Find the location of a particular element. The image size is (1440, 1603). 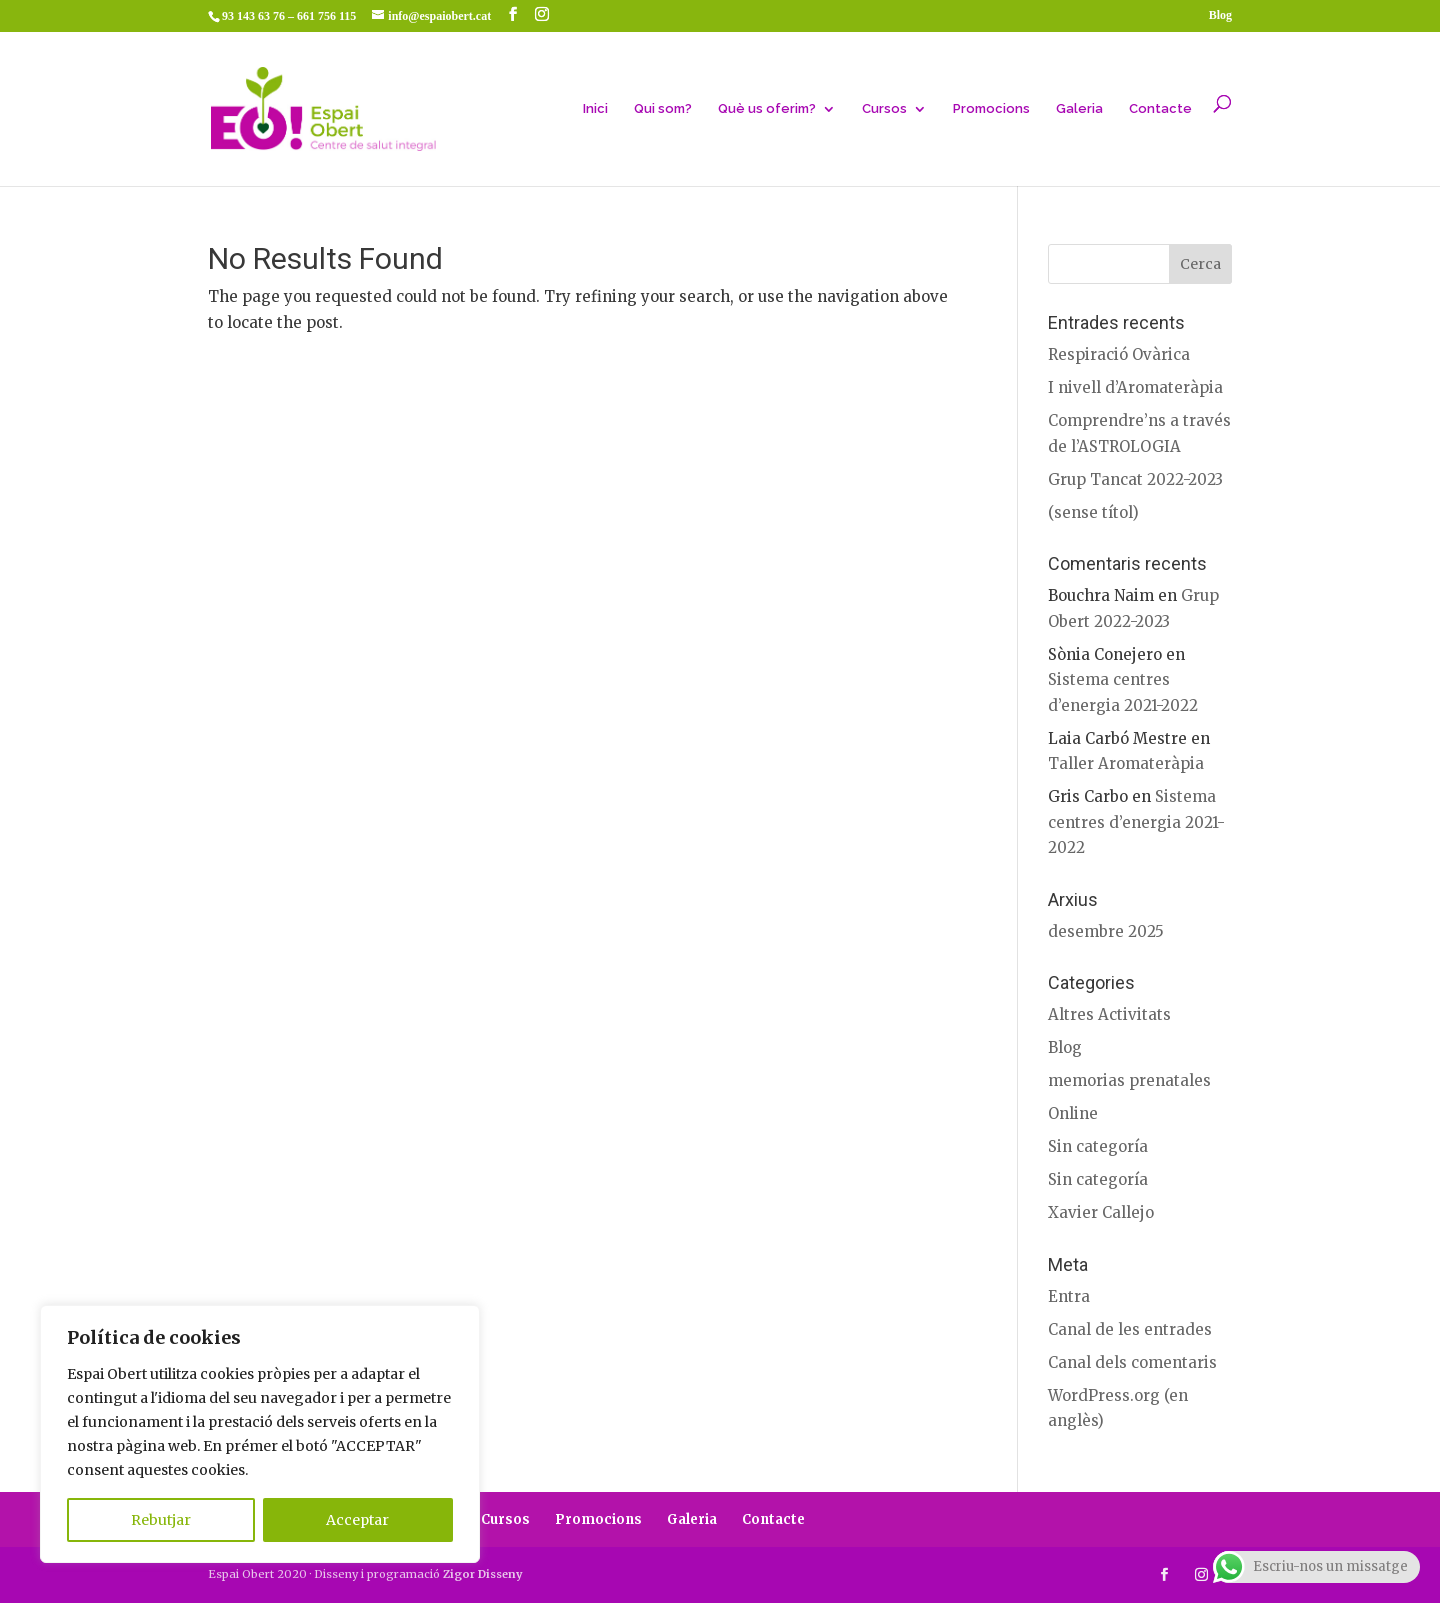

desembre 2025 is located at coordinates (1106, 931).